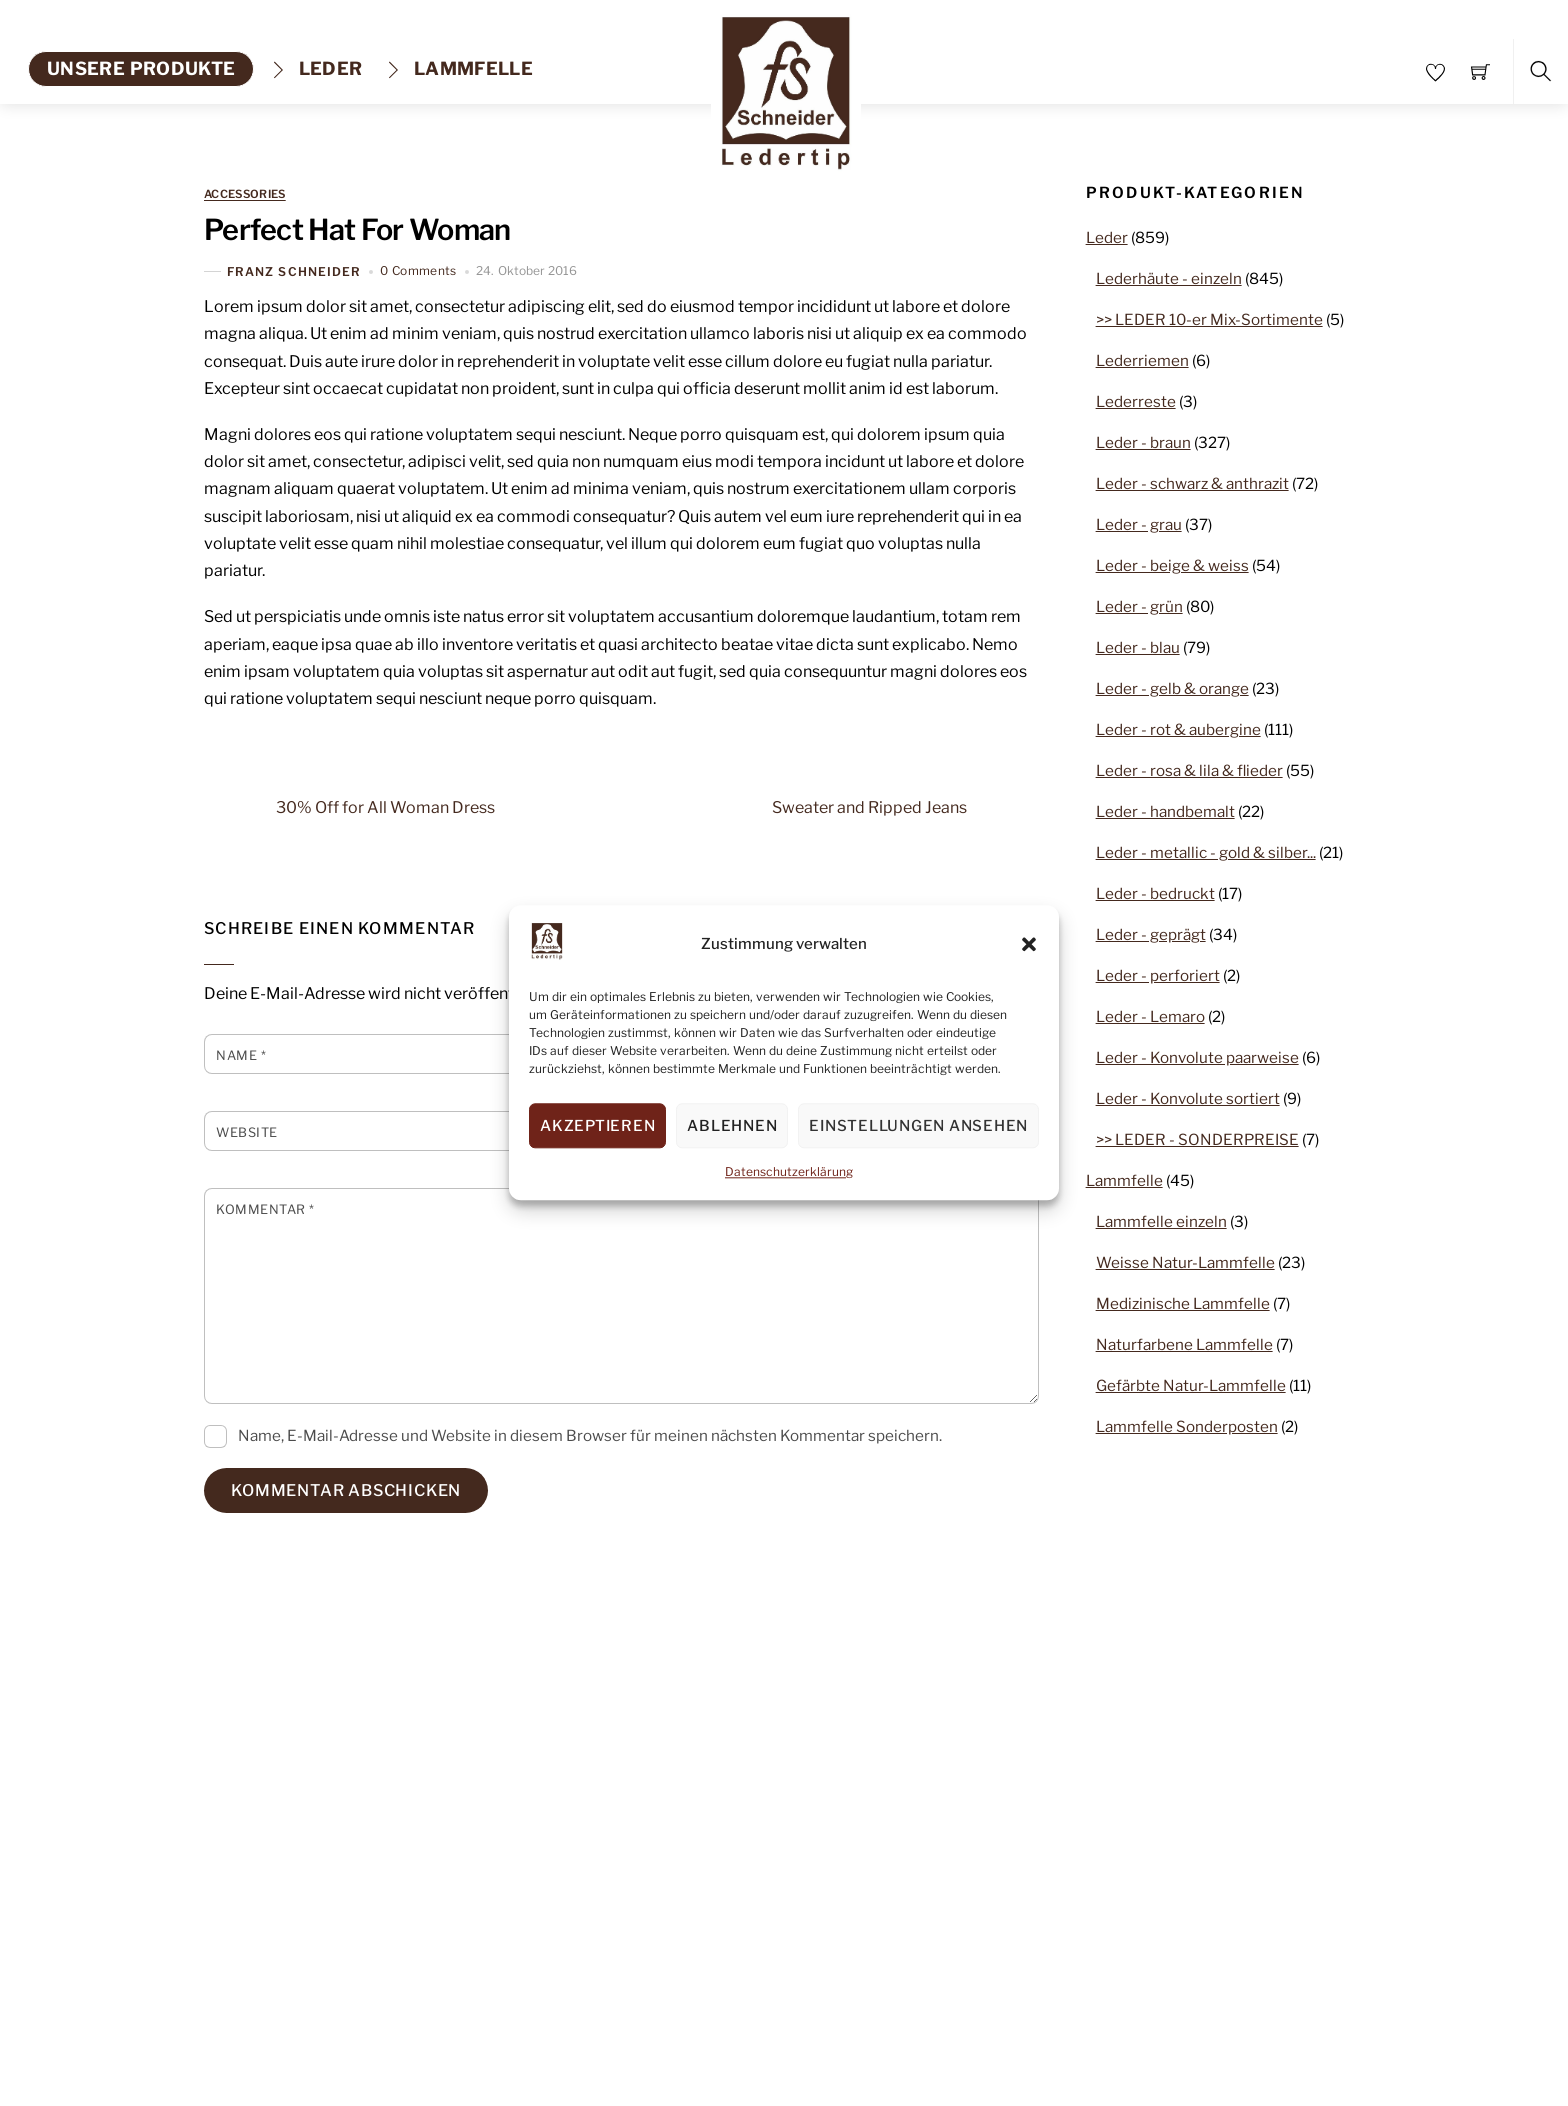 Image resolution: width=1568 pixels, height=2106 pixels. I want to click on 30% Off for All Woman Dress, so click(349, 807).